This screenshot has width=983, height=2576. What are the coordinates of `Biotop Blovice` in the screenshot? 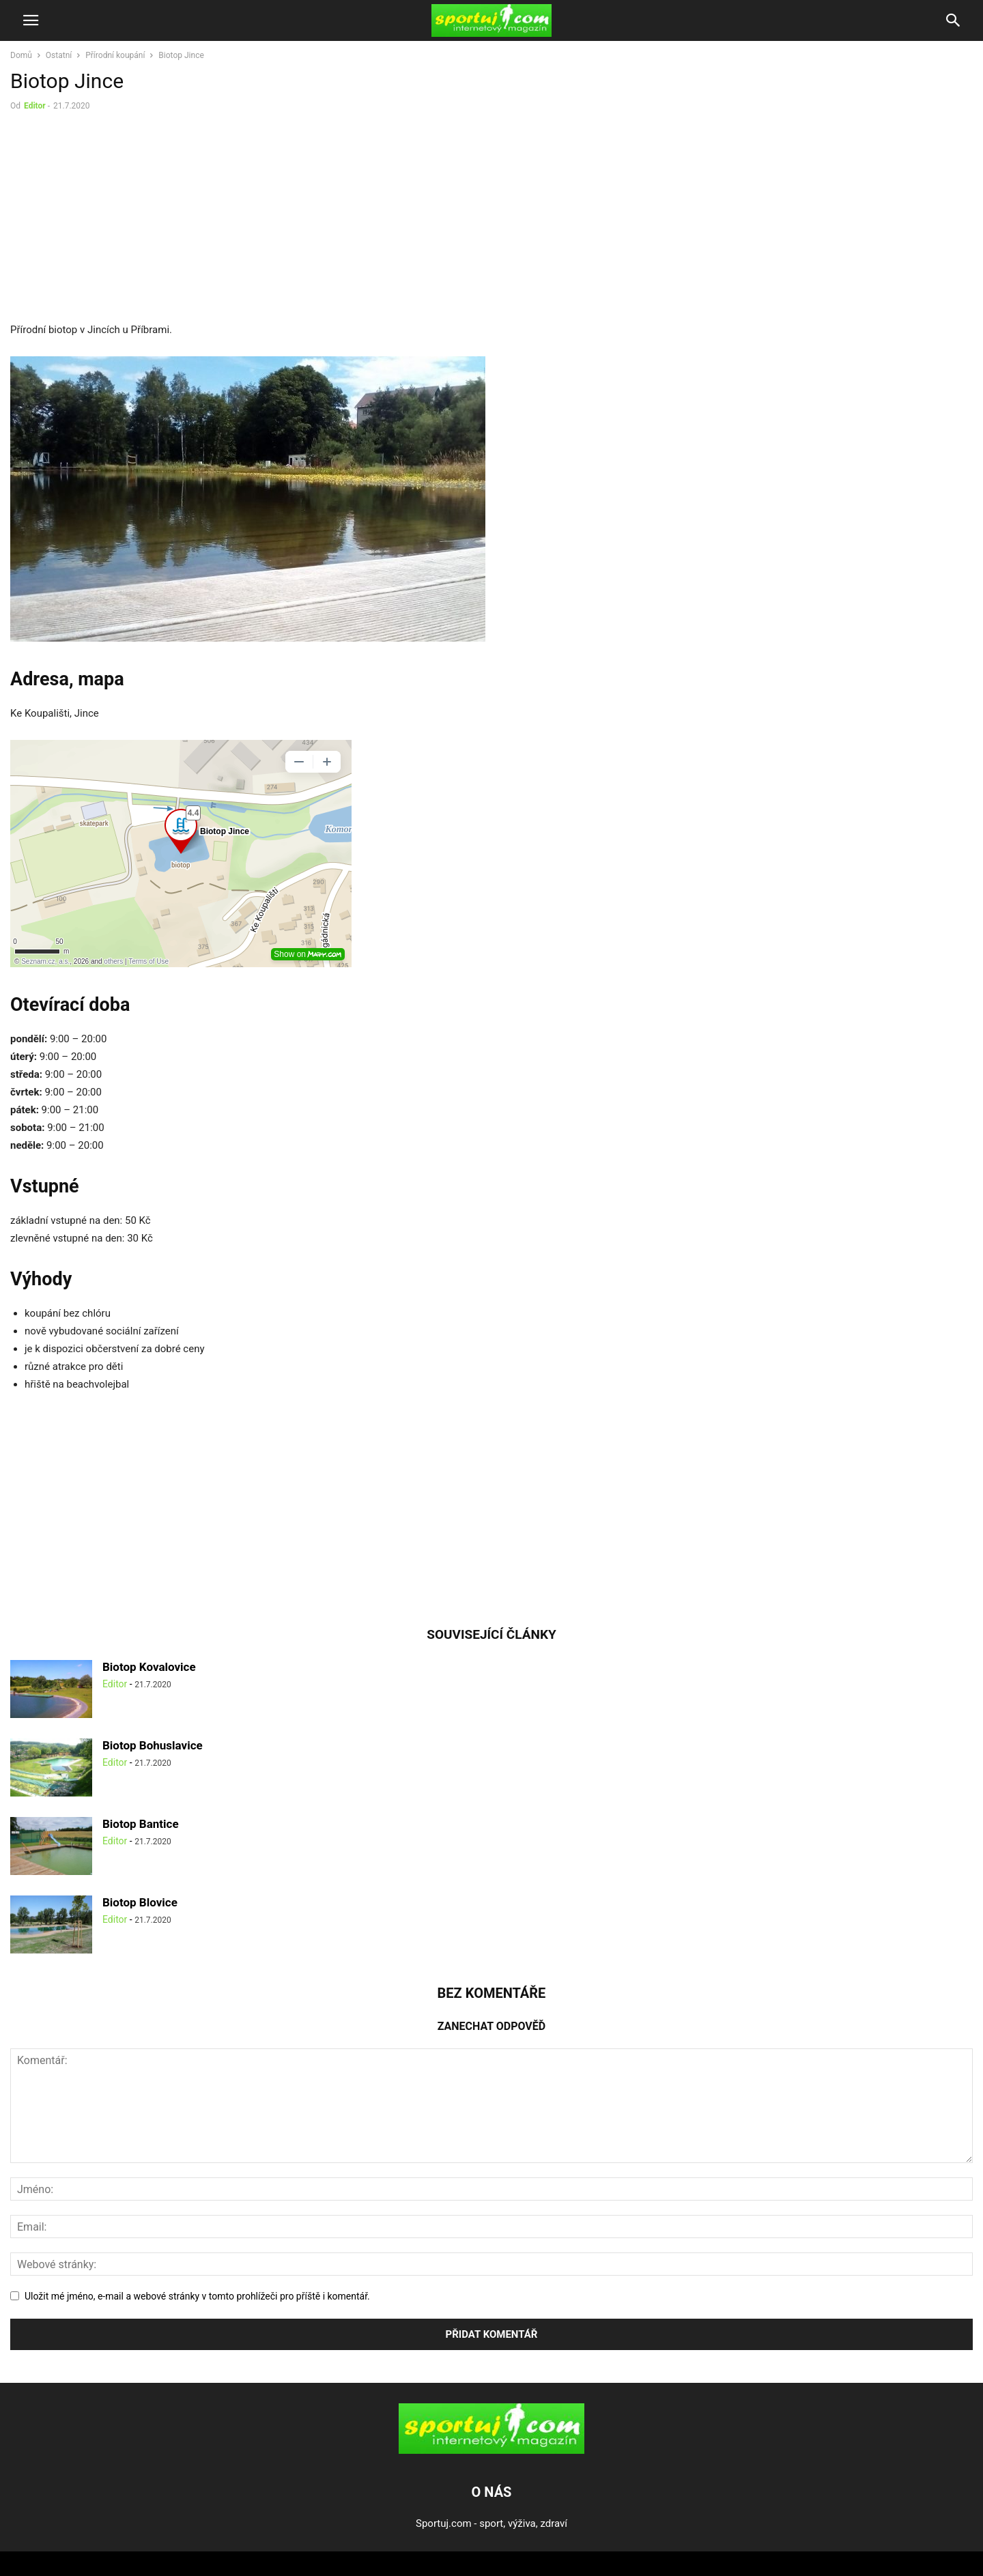 It's located at (139, 1902).